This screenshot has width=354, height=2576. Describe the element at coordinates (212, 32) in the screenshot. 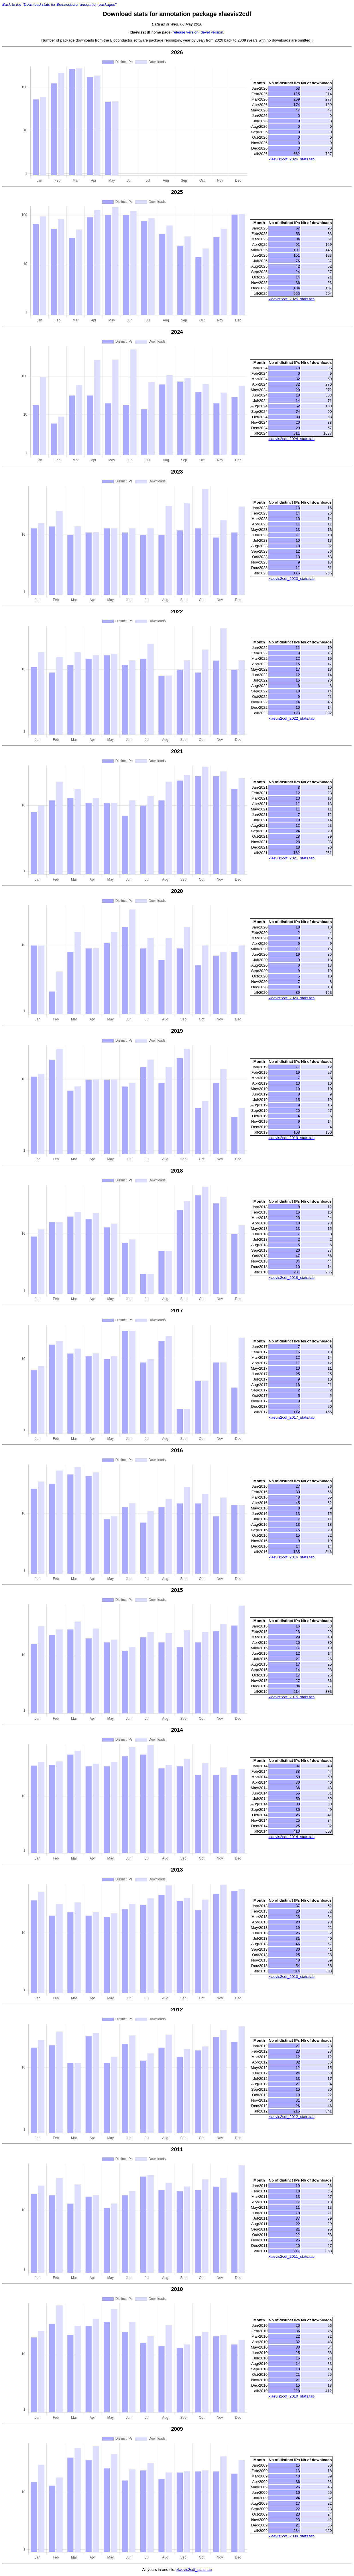

I see `devel version` at that location.